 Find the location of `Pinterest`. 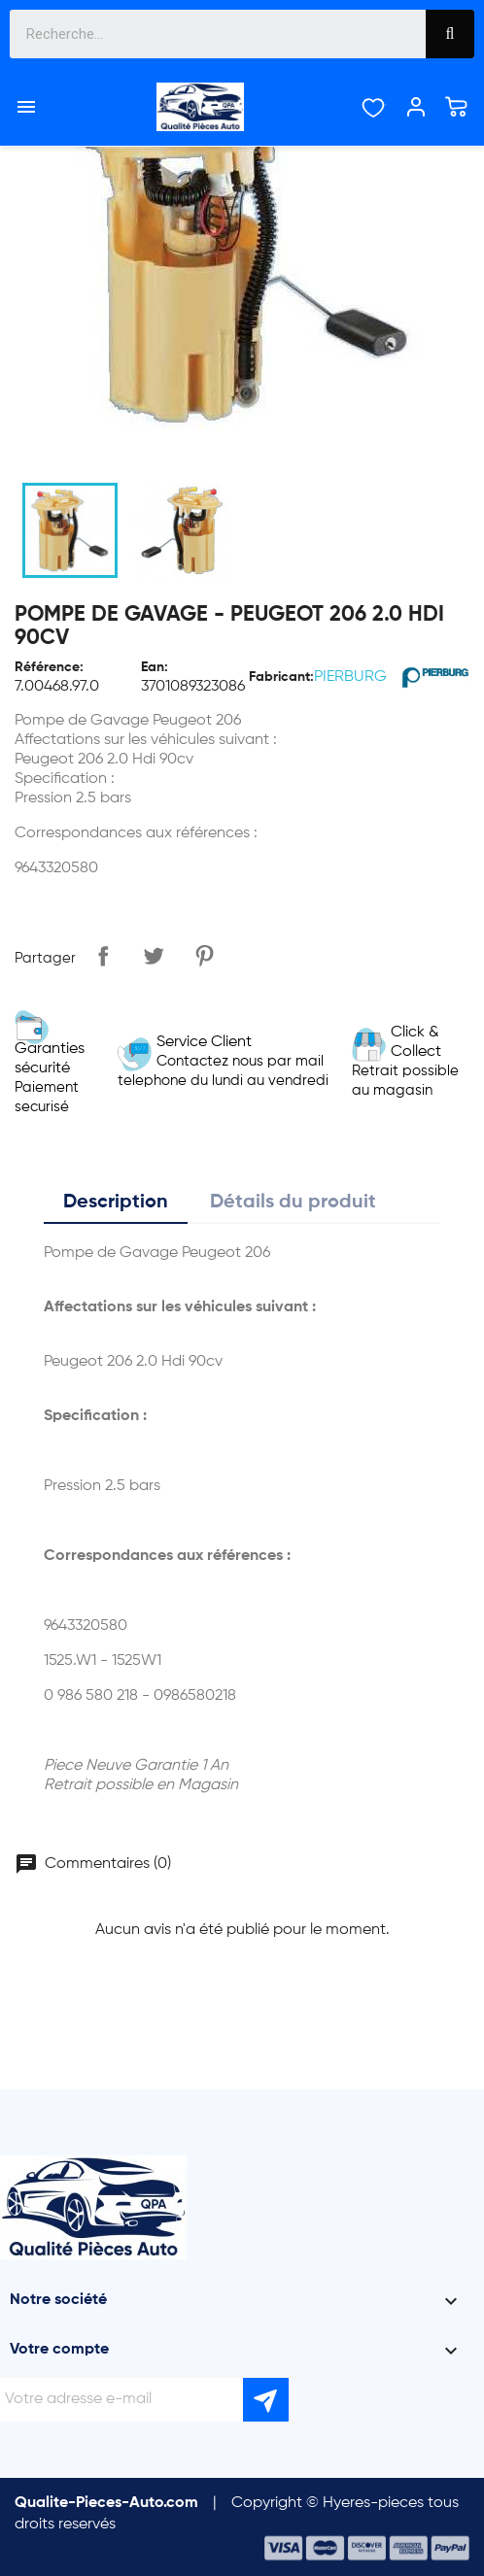

Pinterest is located at coordinates (204, 955).